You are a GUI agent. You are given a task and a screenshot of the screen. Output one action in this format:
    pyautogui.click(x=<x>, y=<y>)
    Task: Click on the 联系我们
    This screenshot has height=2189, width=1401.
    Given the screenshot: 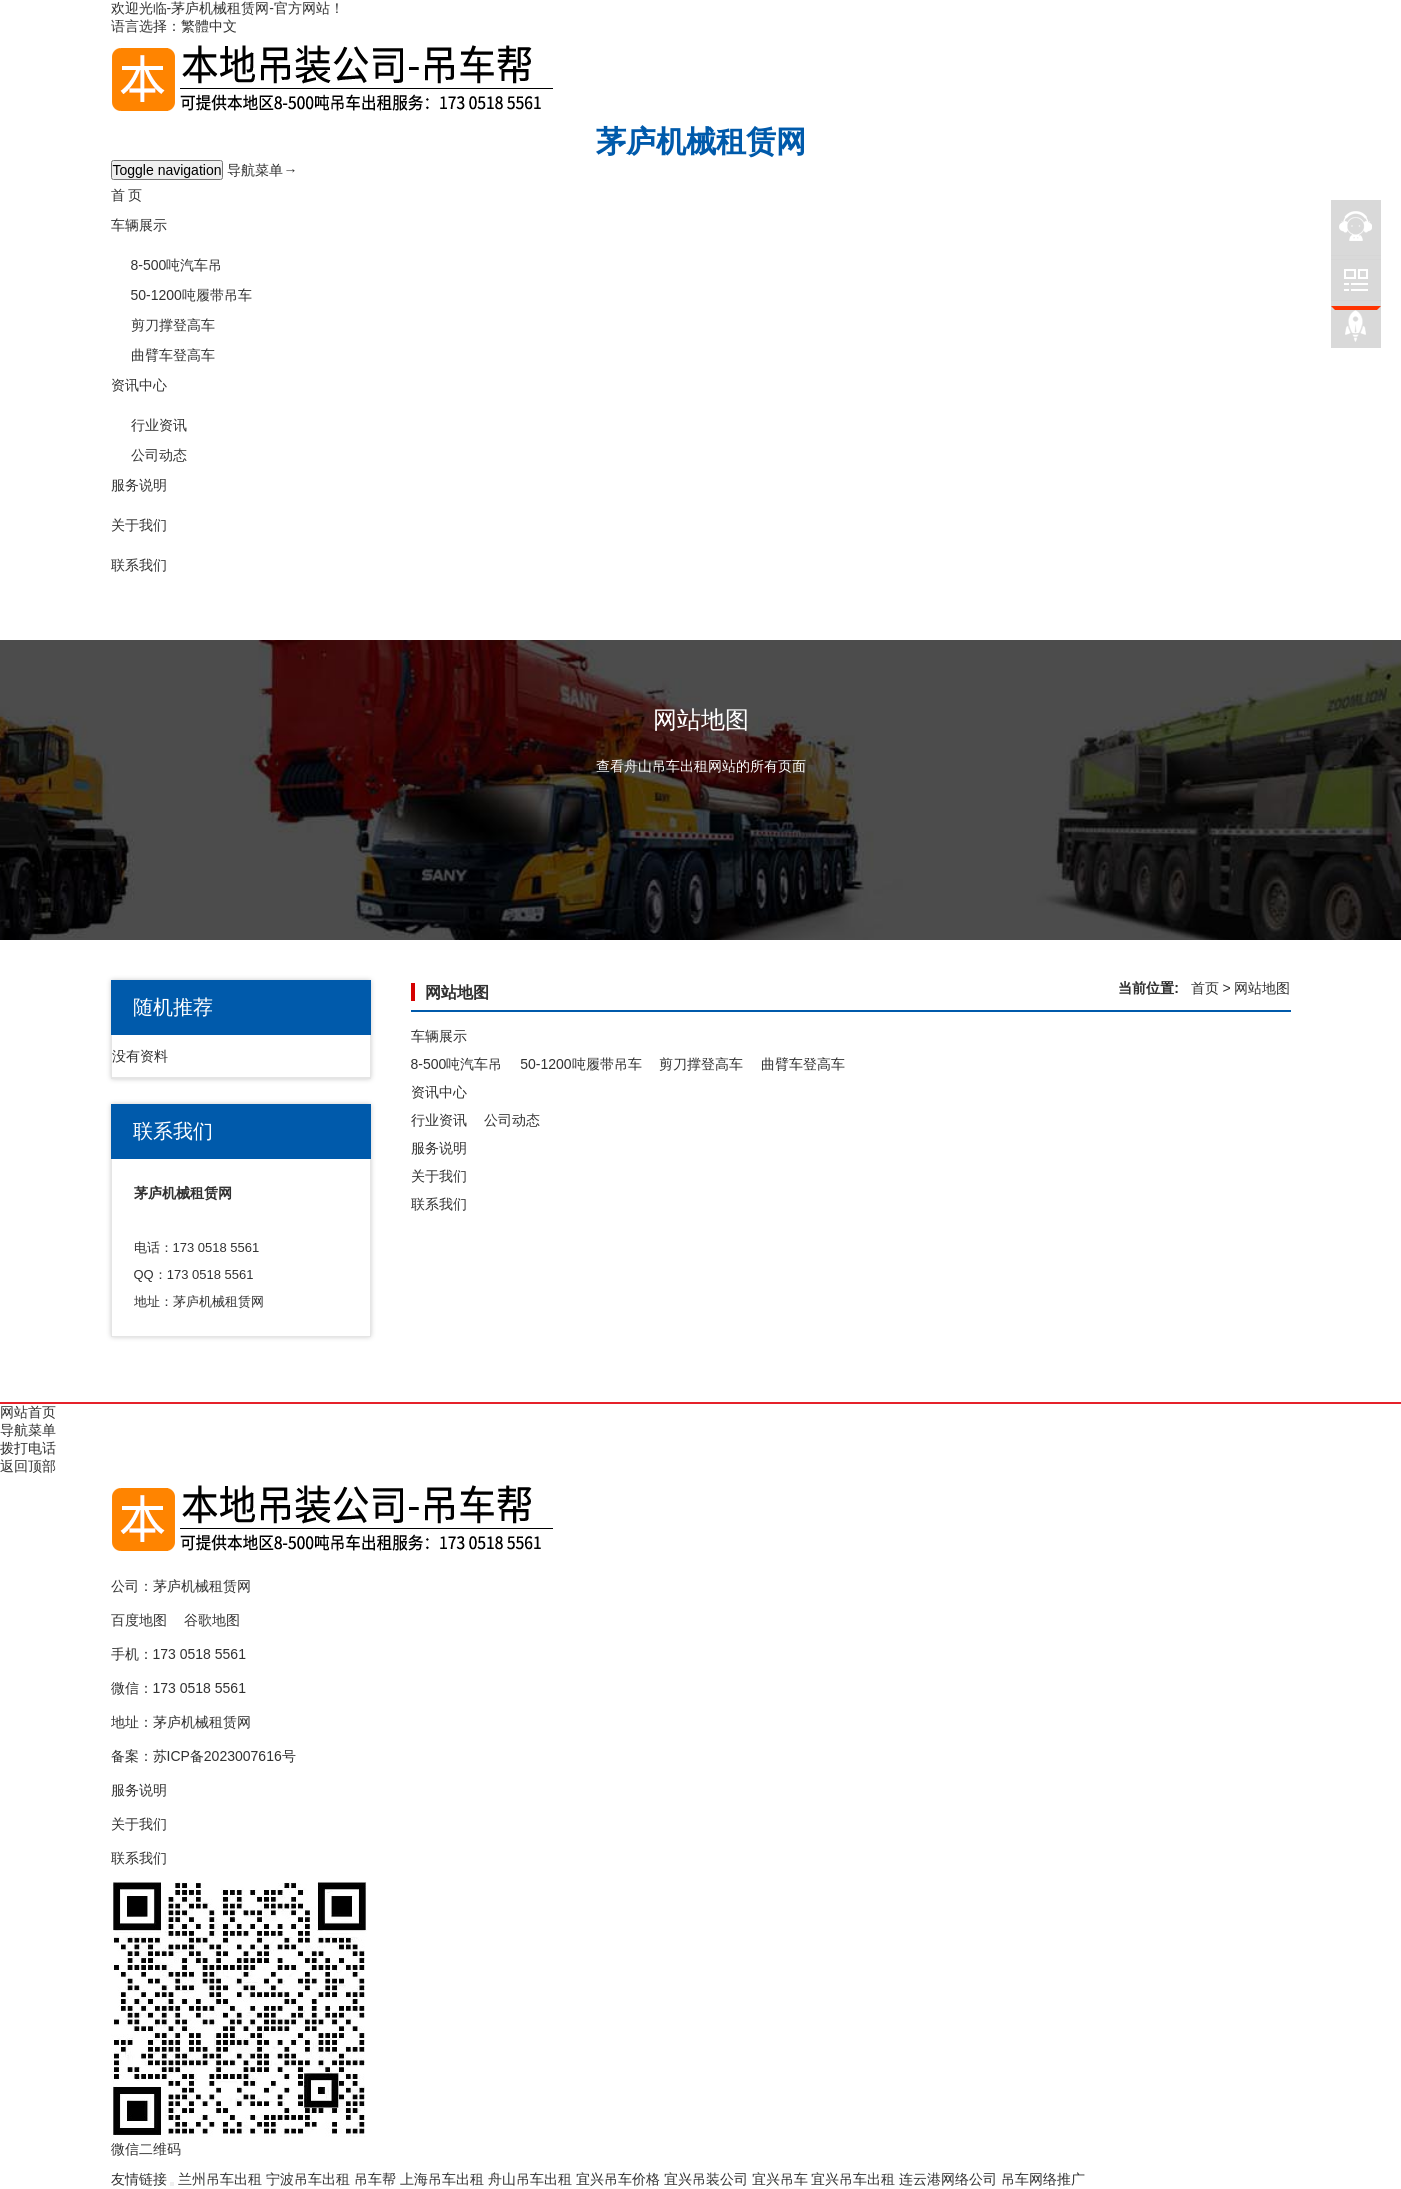 What is the action you would take?
    pyautogui.click(x=139, y=565)
    